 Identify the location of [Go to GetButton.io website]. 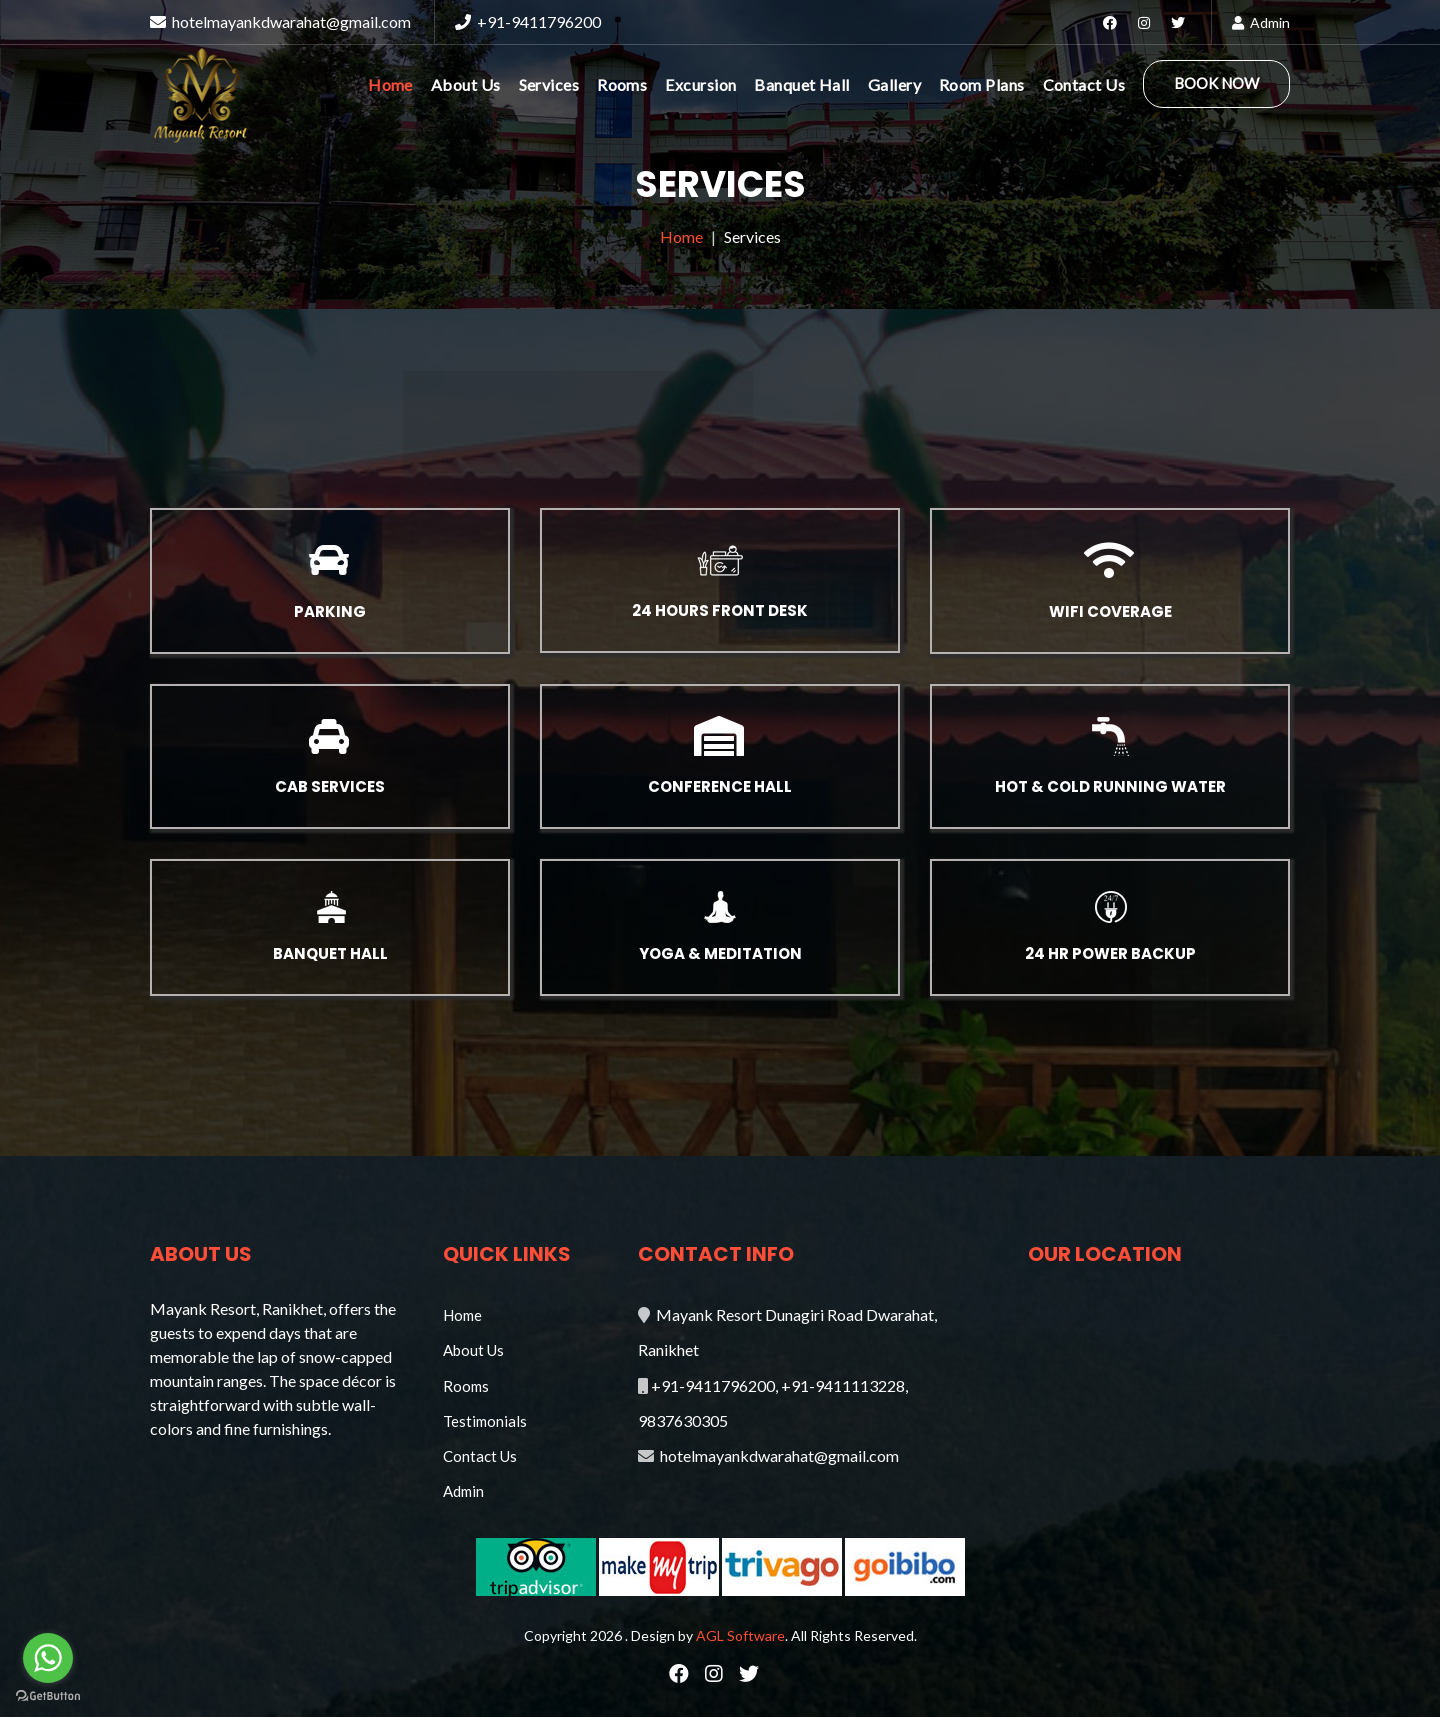
(48, 1696).